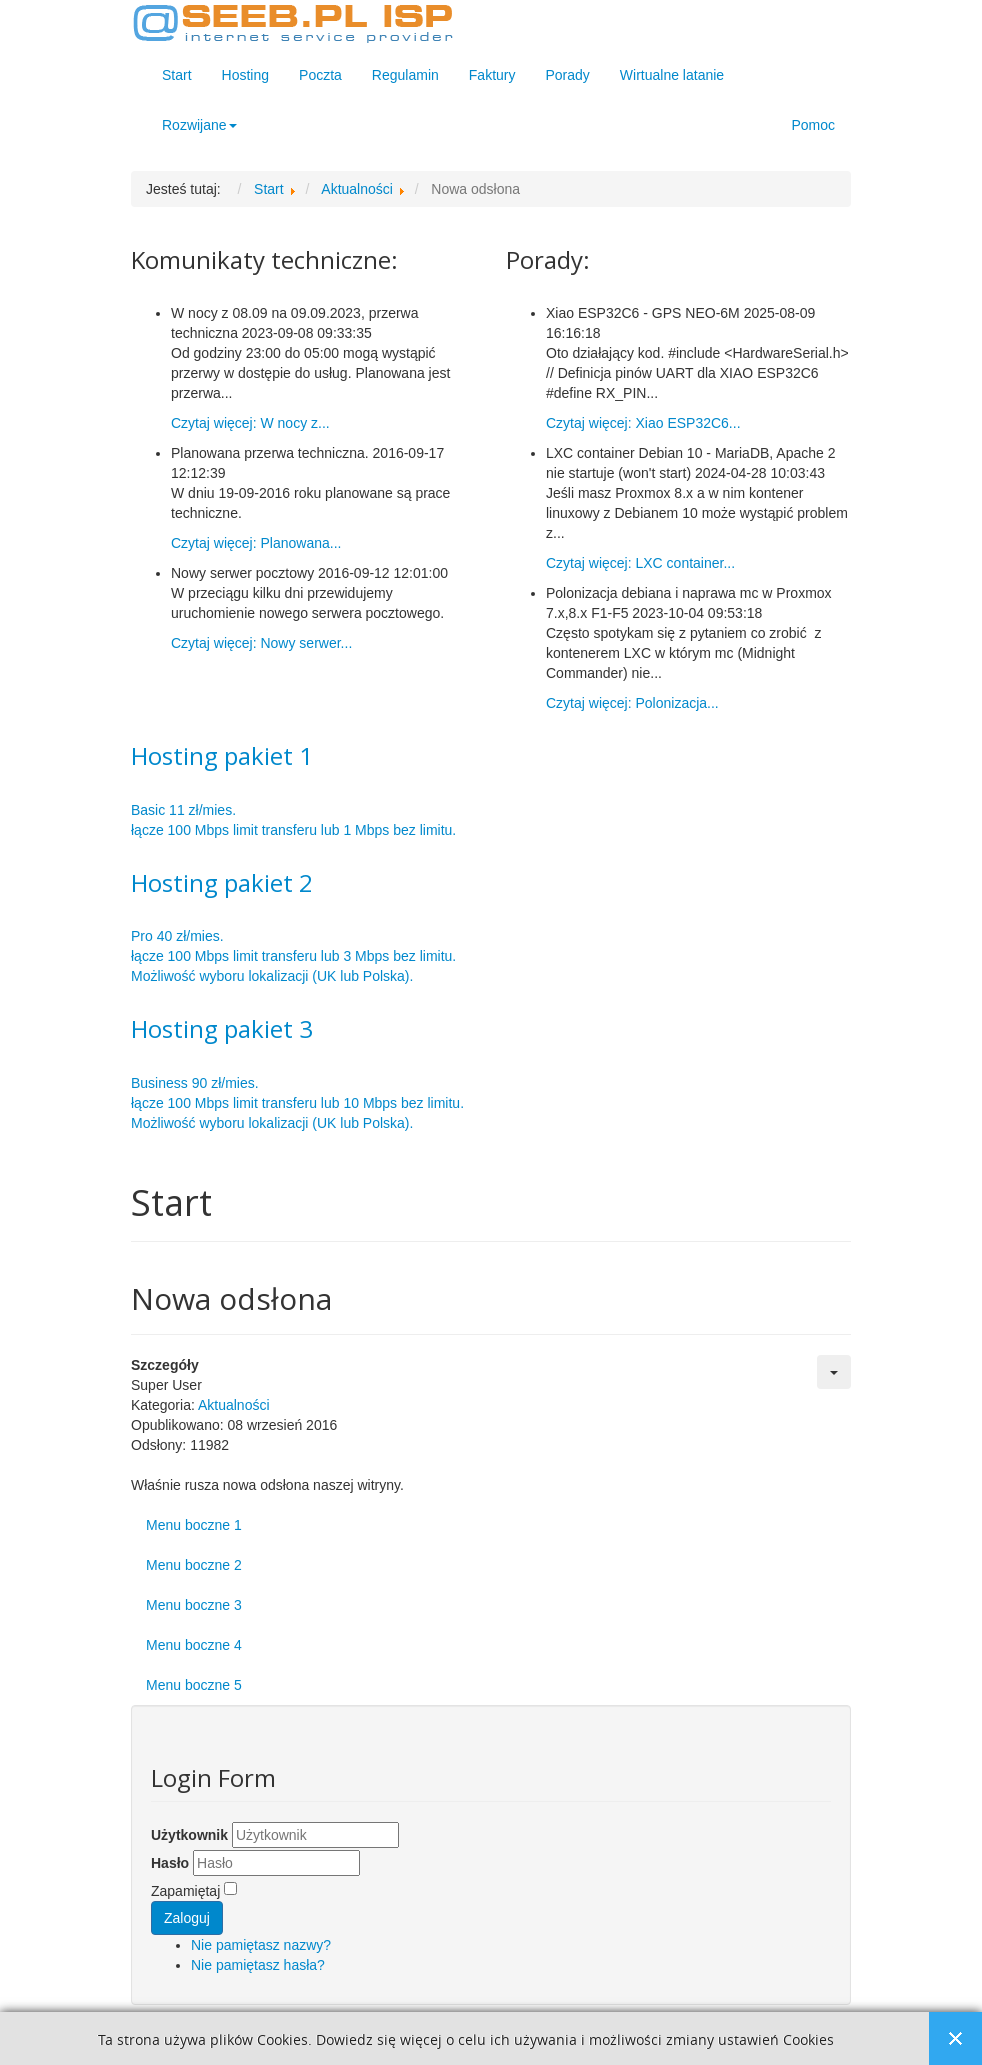 This screenshot has height=2065, width=982. I want to click on Zaloguj, so click(187, 1918).